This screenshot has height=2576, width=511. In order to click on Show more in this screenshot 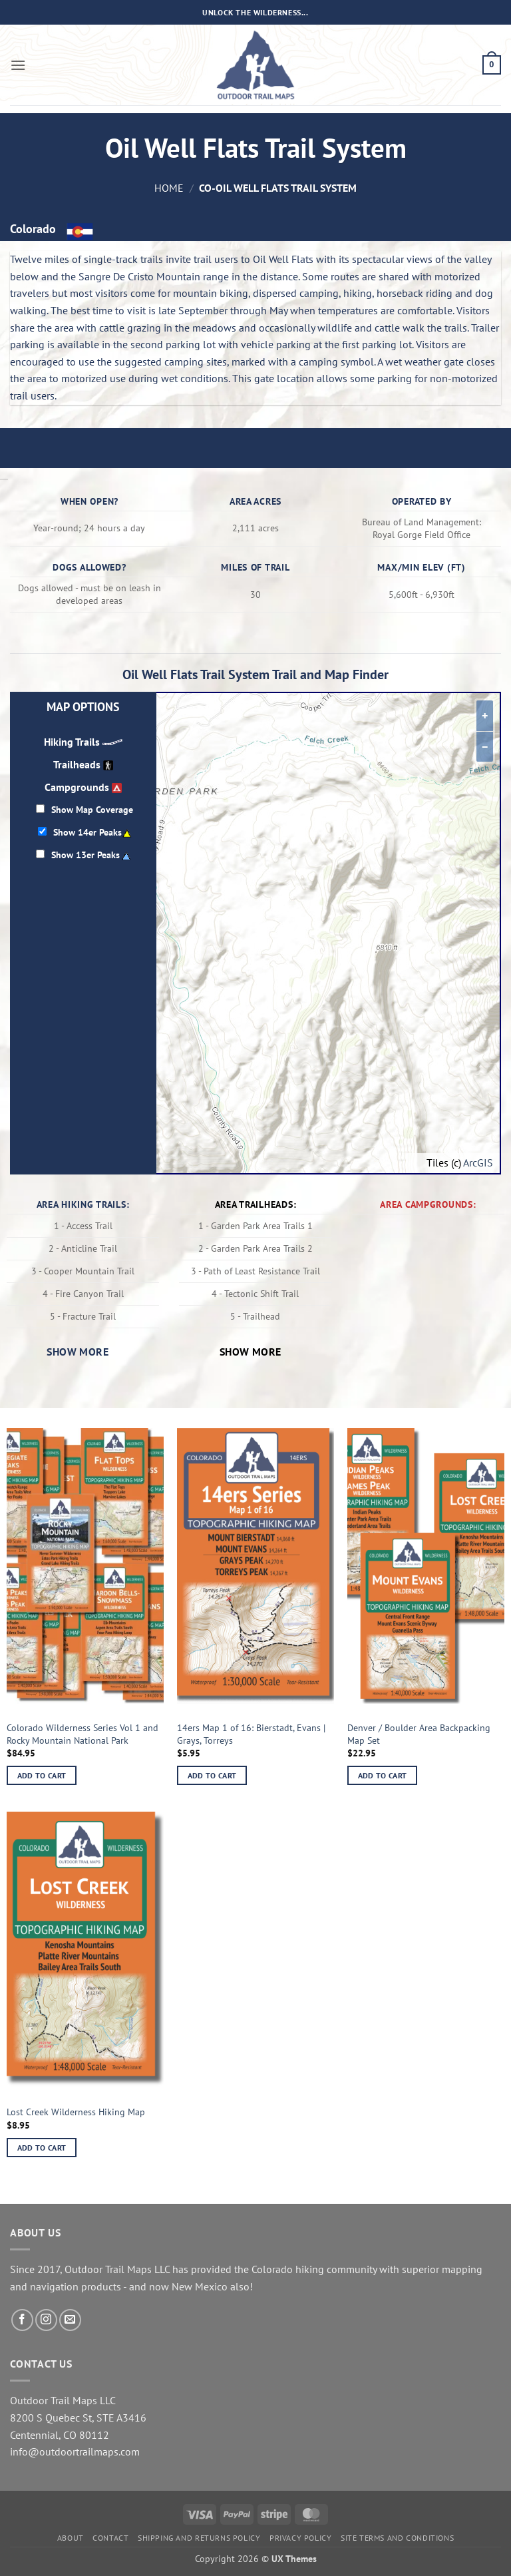, I will do `click(77, 1351)`.